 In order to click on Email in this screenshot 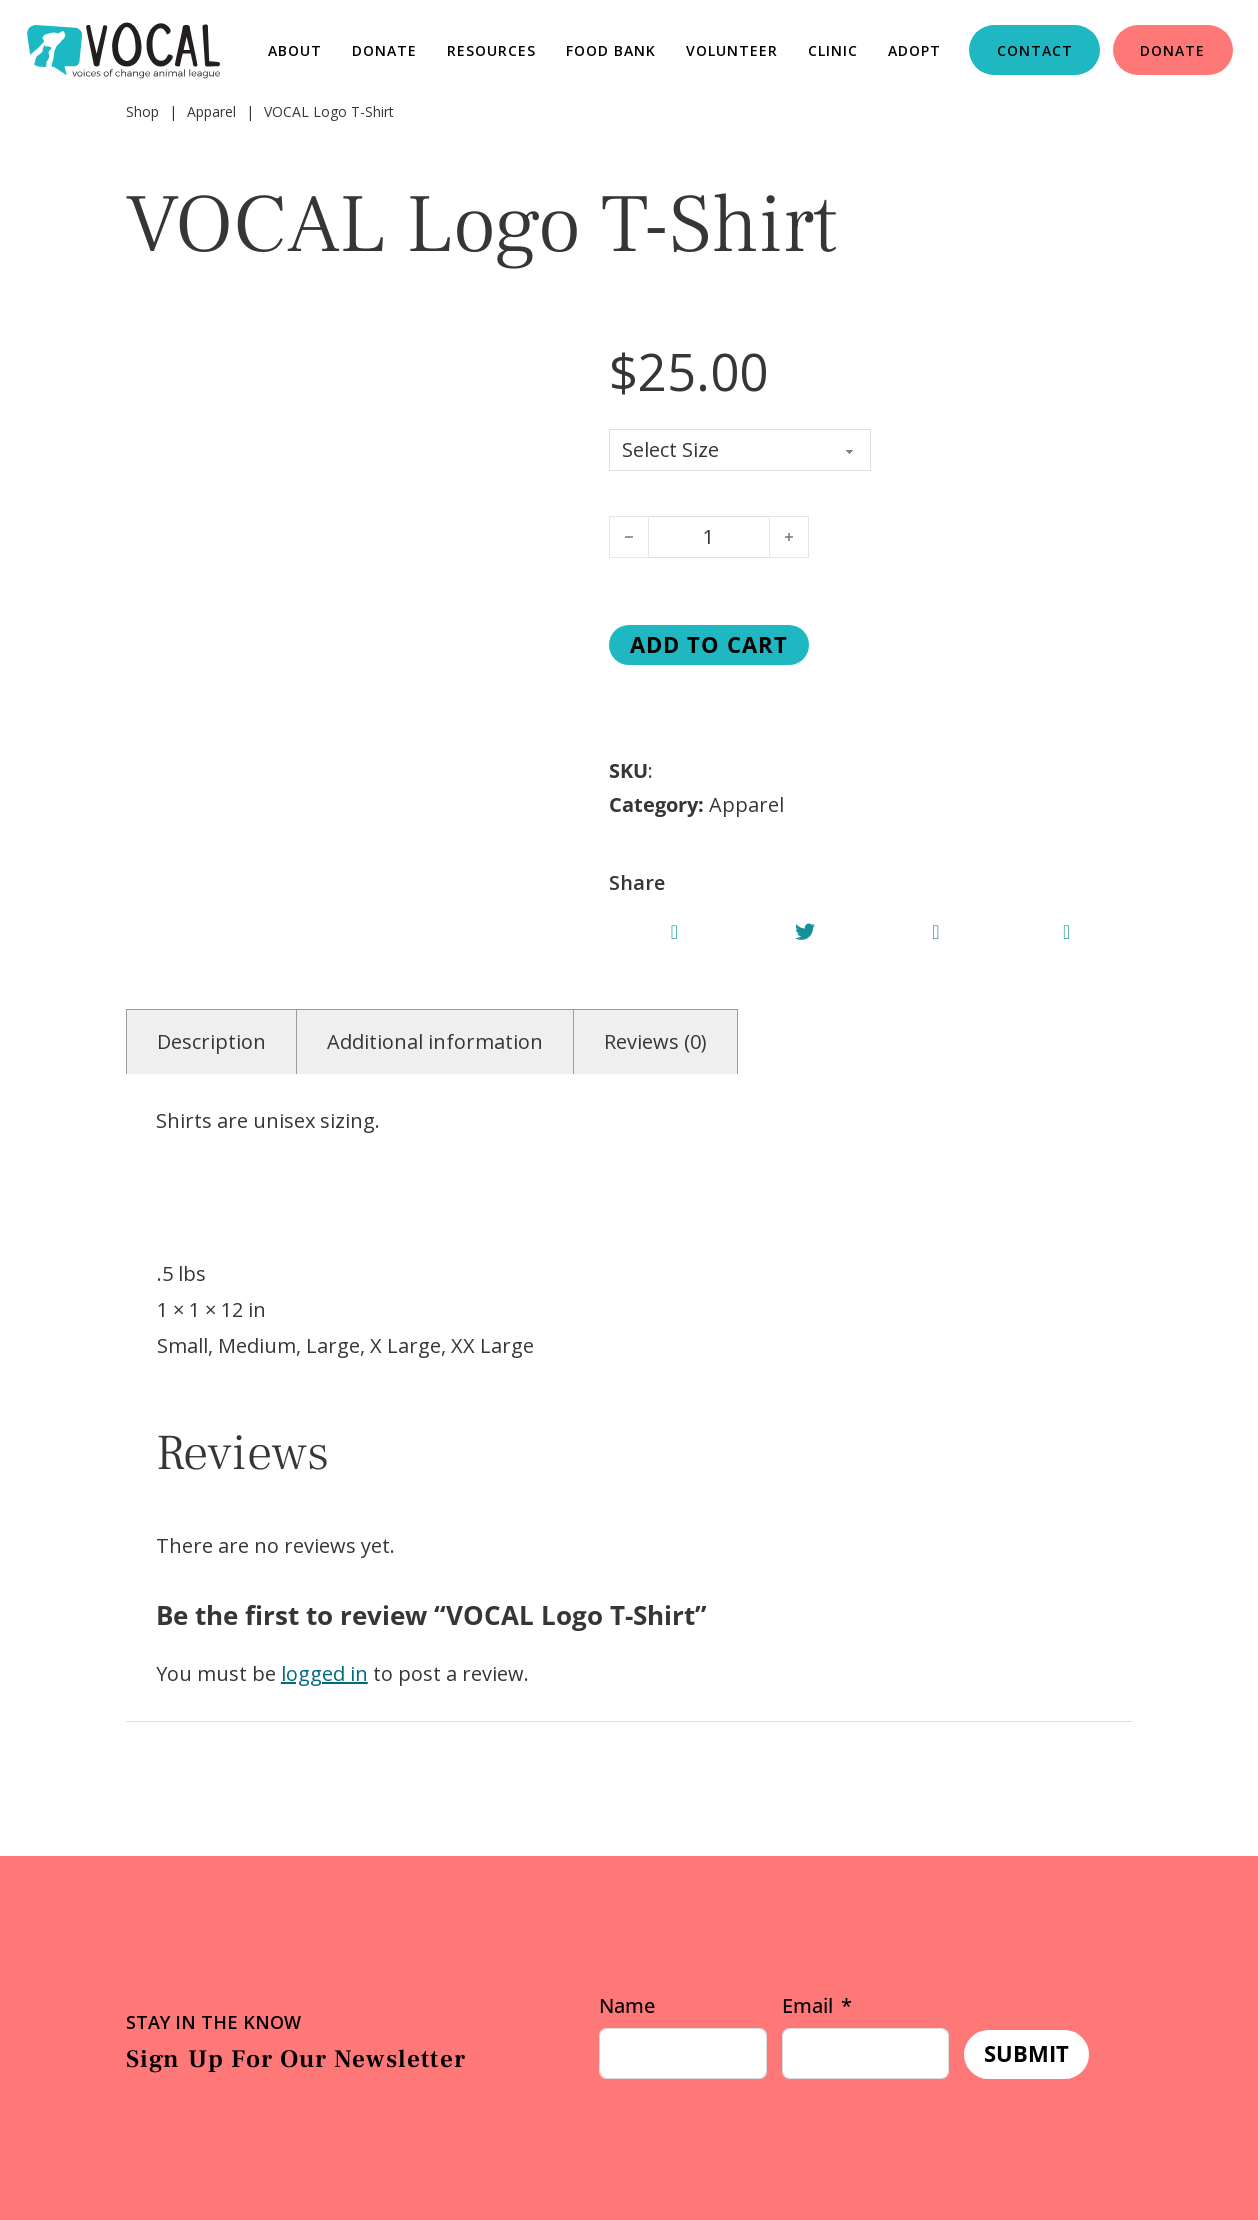, I will do `click(807, 2005)`.